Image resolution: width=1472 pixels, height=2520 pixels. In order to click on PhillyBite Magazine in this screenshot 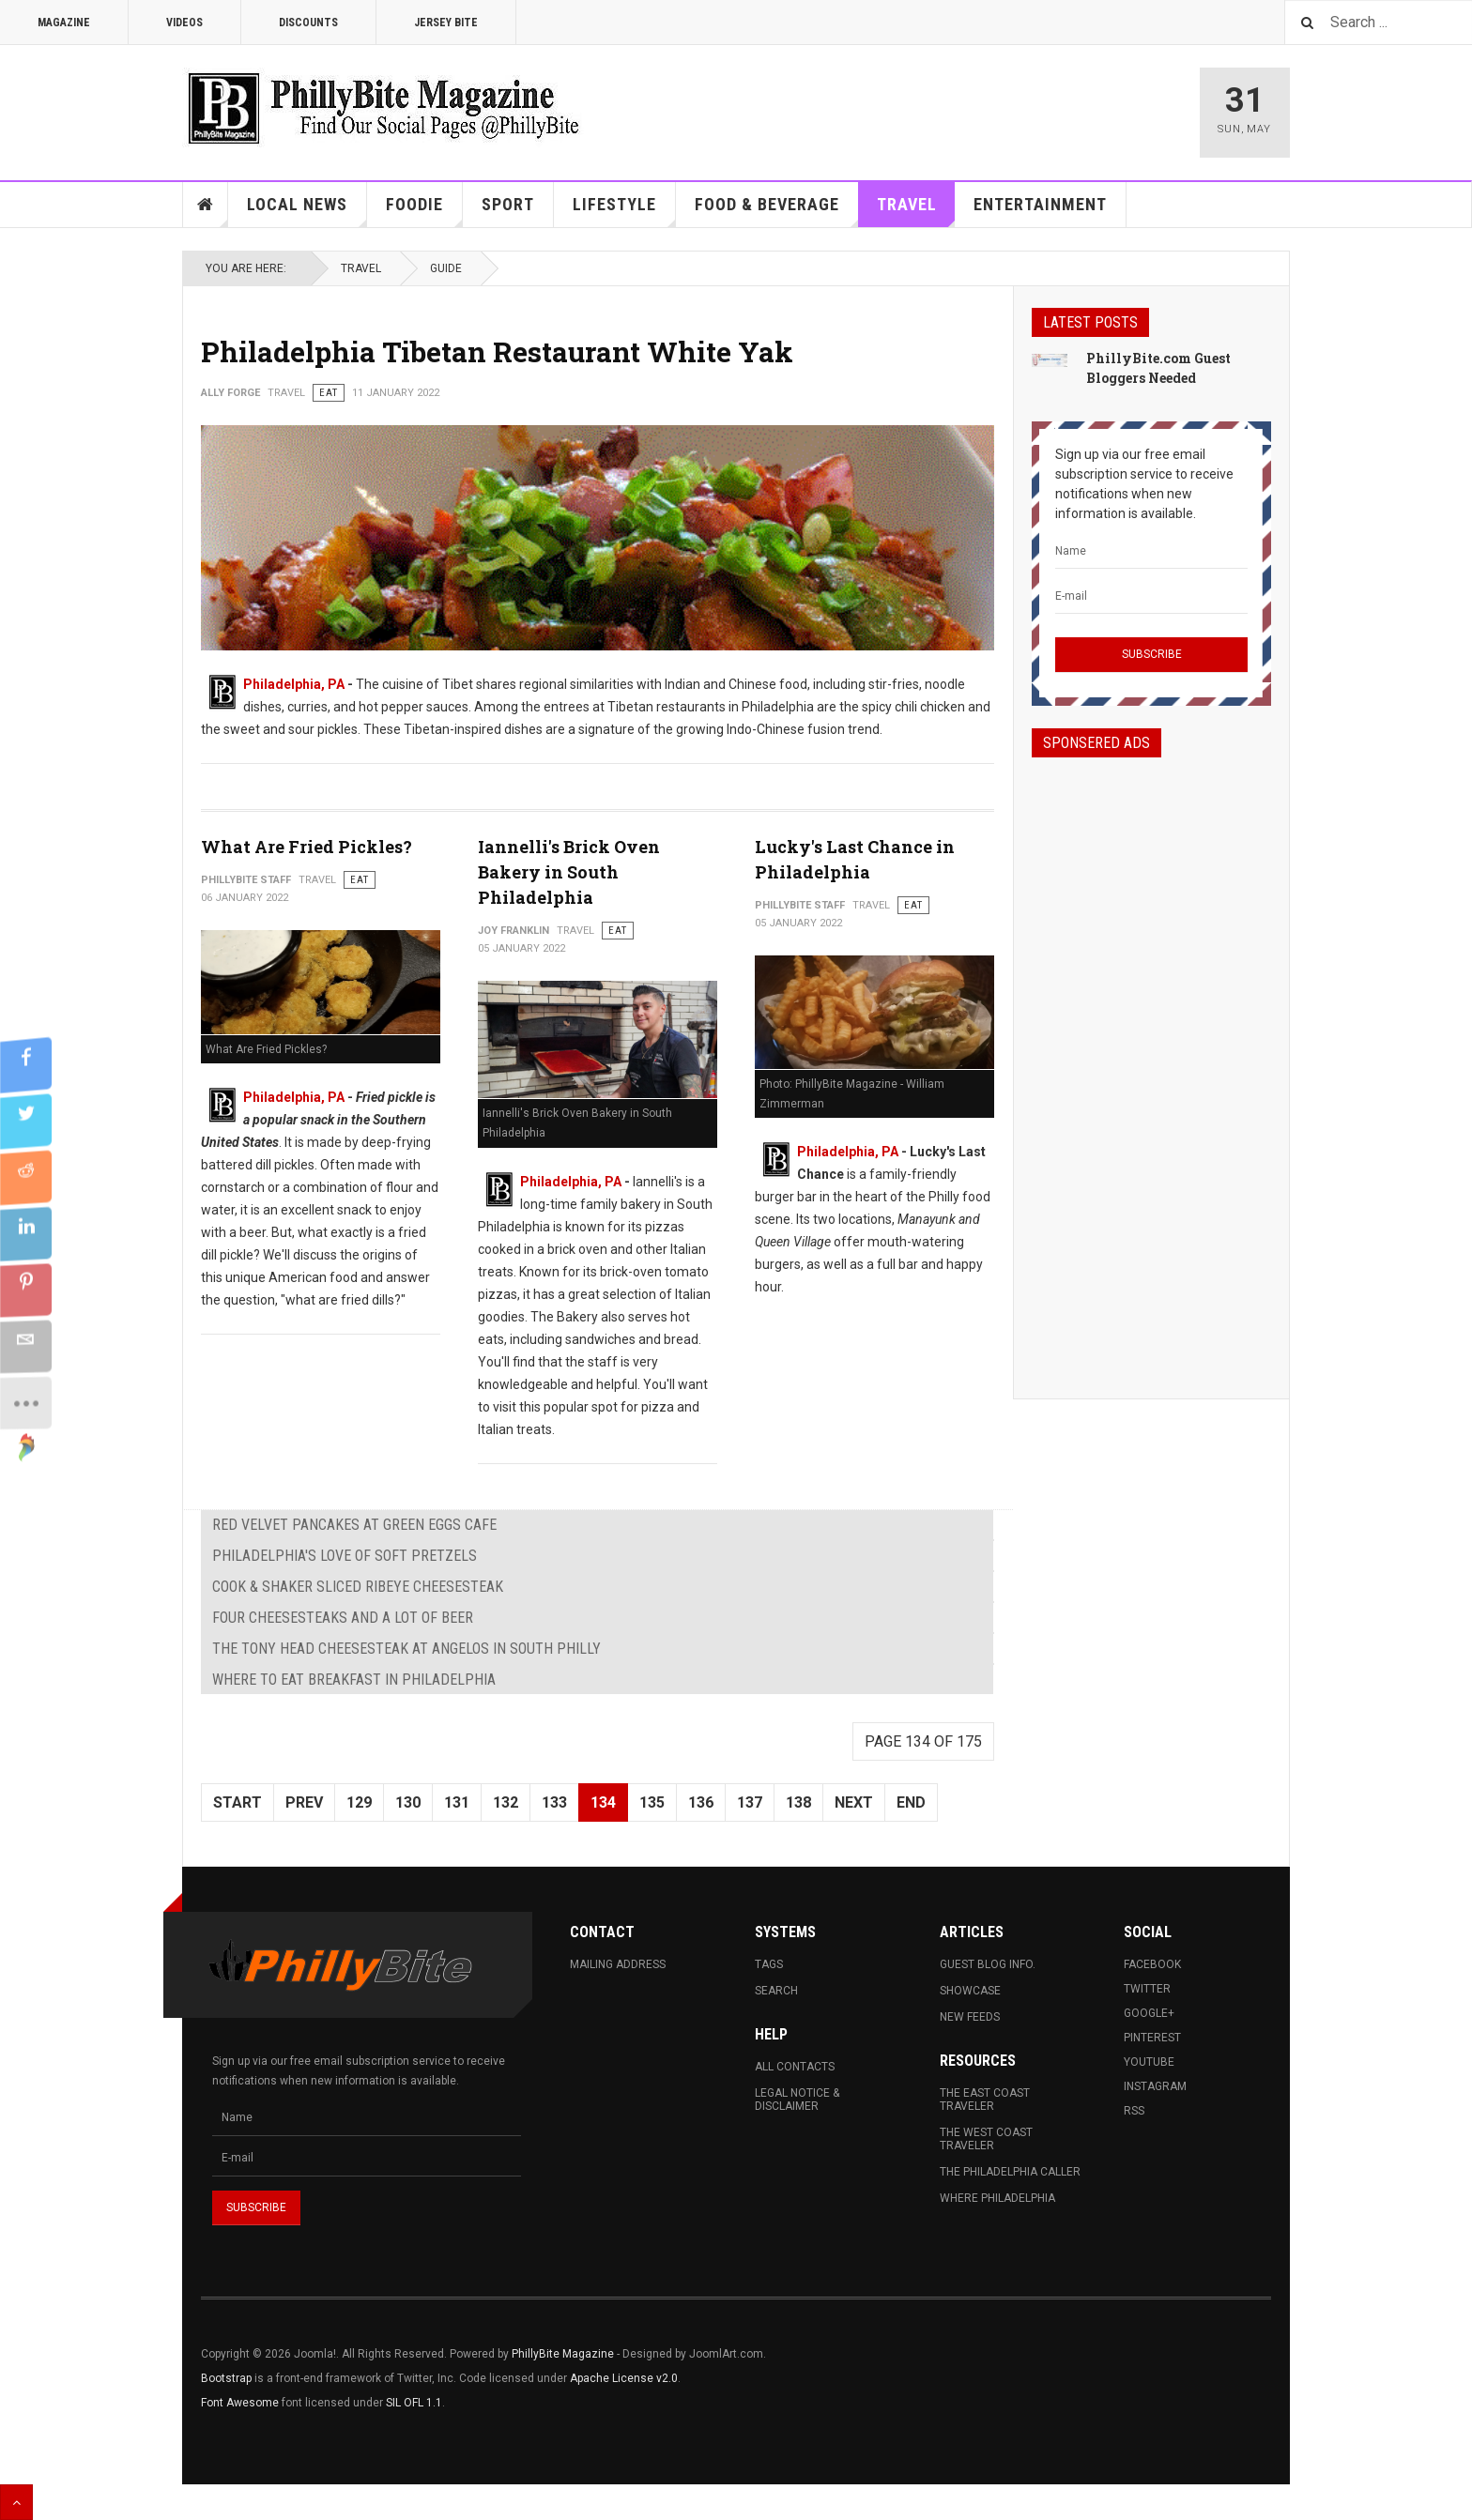, I will do `click(563, 2353)`.